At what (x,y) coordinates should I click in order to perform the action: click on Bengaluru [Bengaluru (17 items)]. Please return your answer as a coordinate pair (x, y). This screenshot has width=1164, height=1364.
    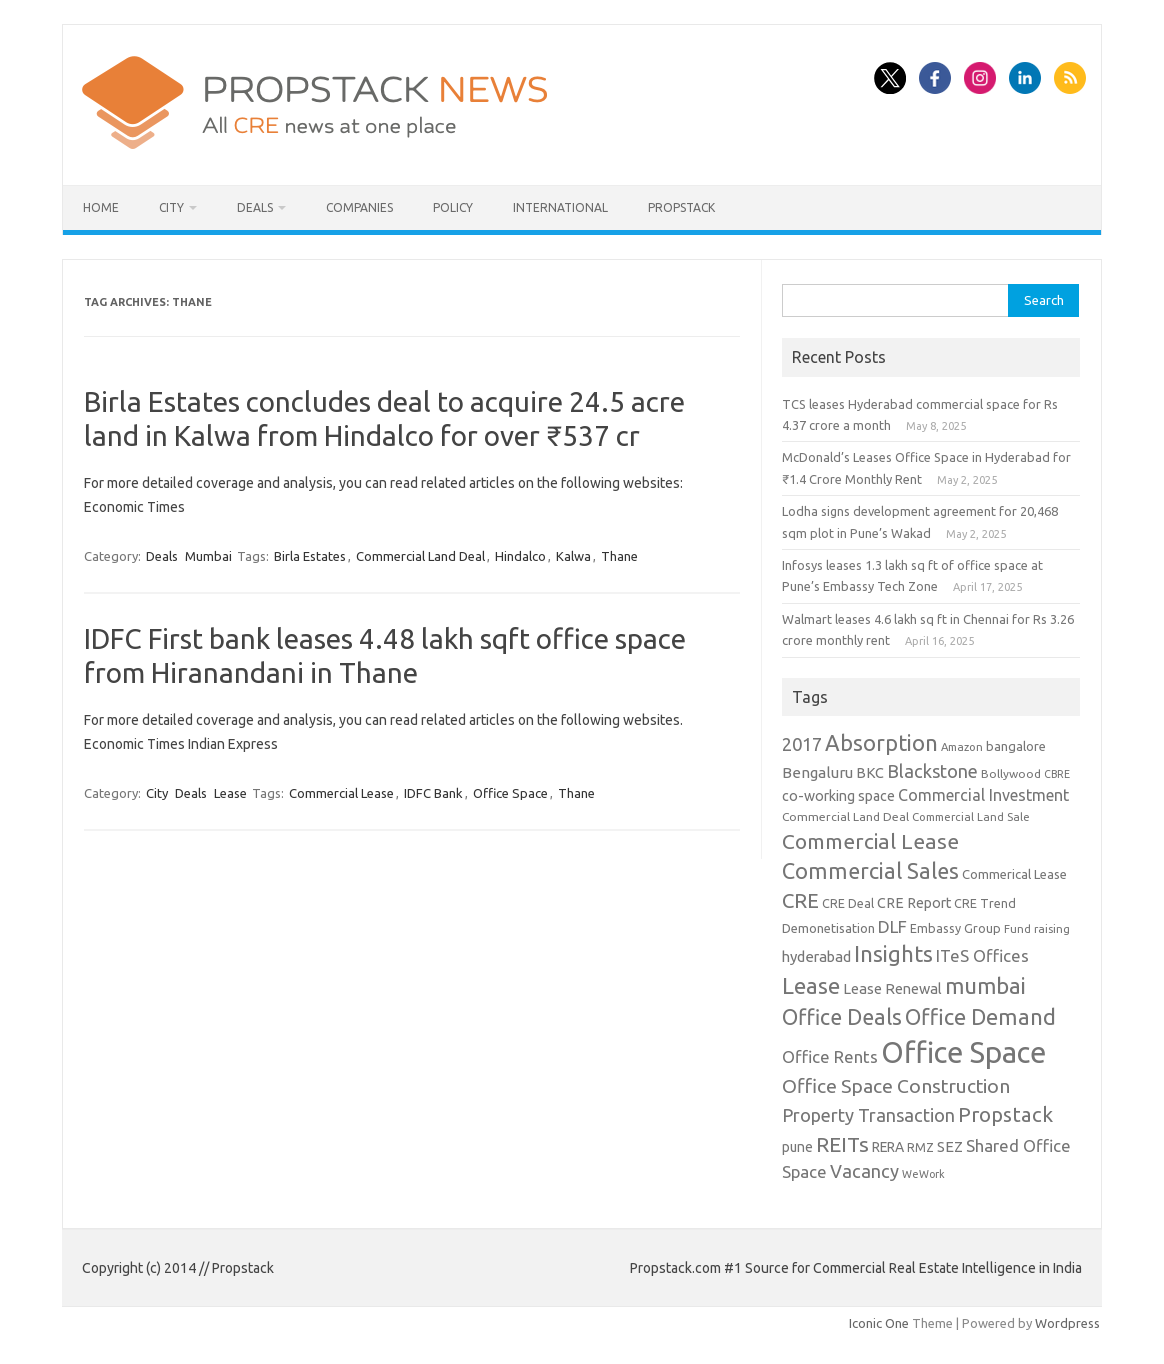
    Looking at the image, I should click on (817, 772).